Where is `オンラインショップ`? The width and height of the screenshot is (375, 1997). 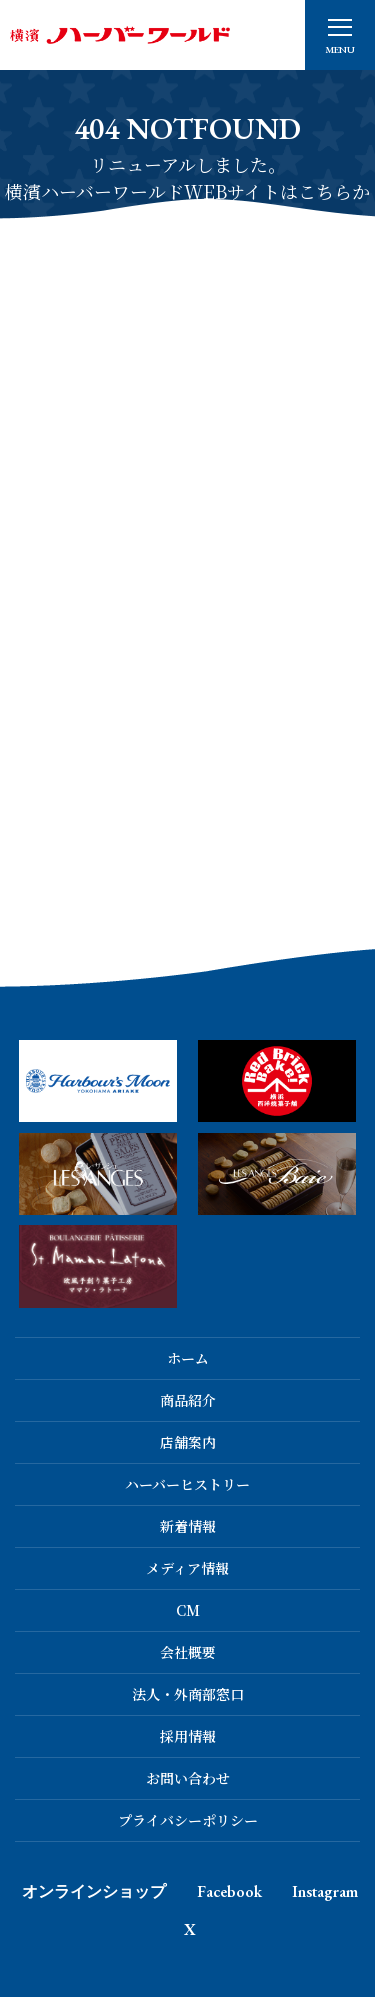
オンラインショップ is located at coordinates (94, 1891).